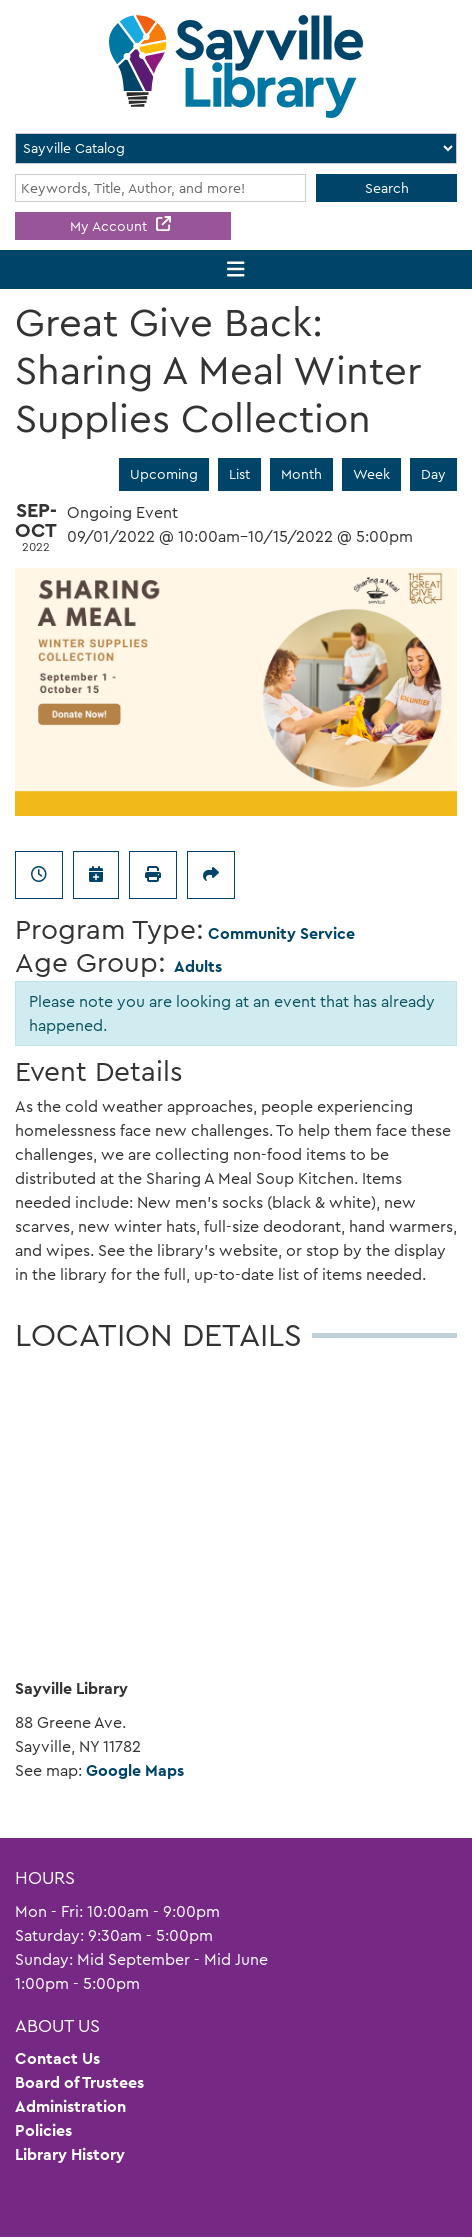 The height and width of the screenshot is (2238, 472). I want to click on Week, so click(371, 474).